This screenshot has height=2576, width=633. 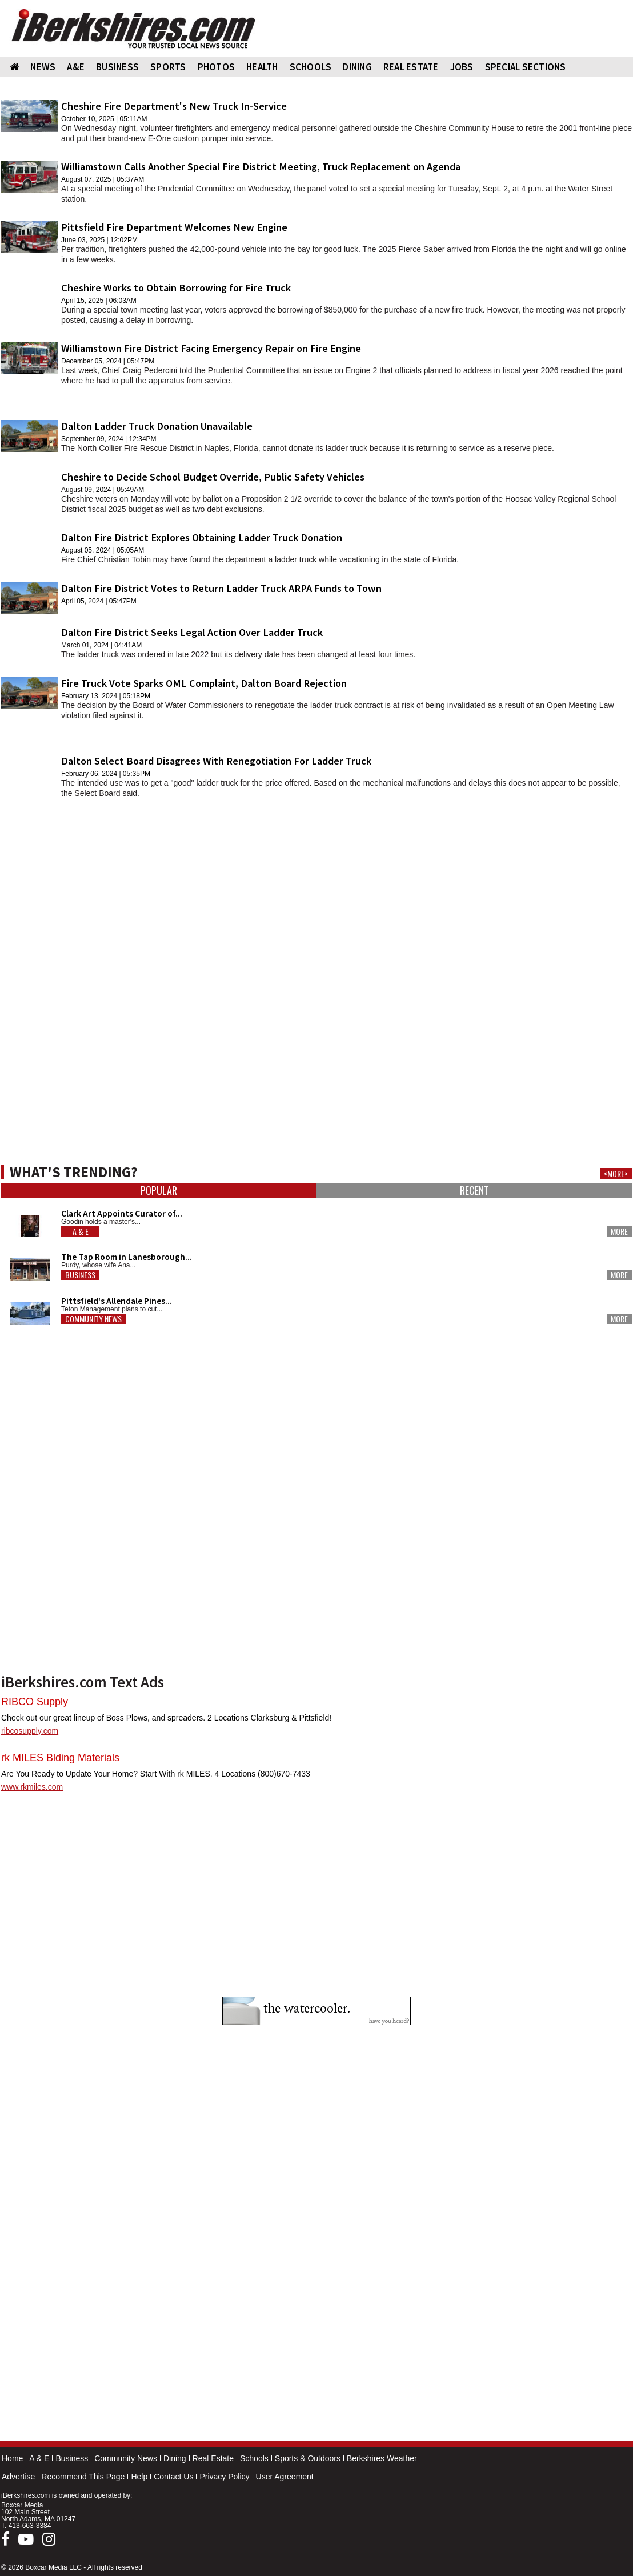 I want to click on Dining, so click(x=174, y=2458).